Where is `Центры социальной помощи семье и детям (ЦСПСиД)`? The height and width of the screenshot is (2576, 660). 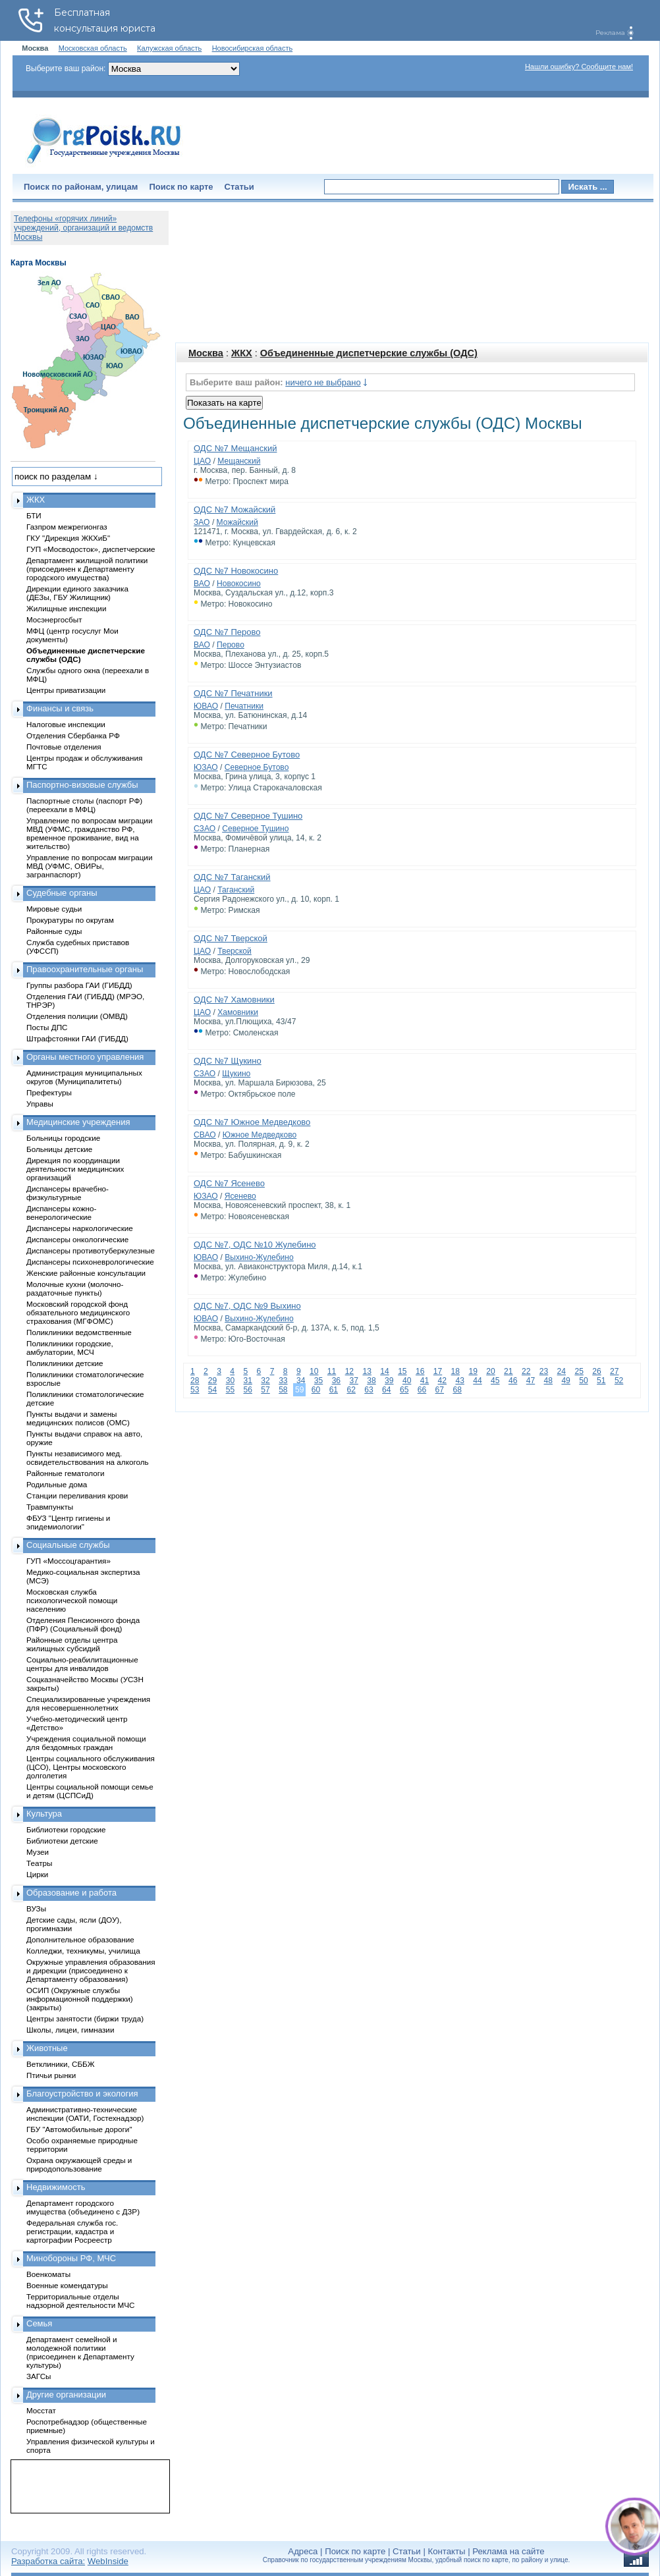
Центры социальной помощи семье и детям (ЦСПСиД) is located at coordinates (89, 1790).